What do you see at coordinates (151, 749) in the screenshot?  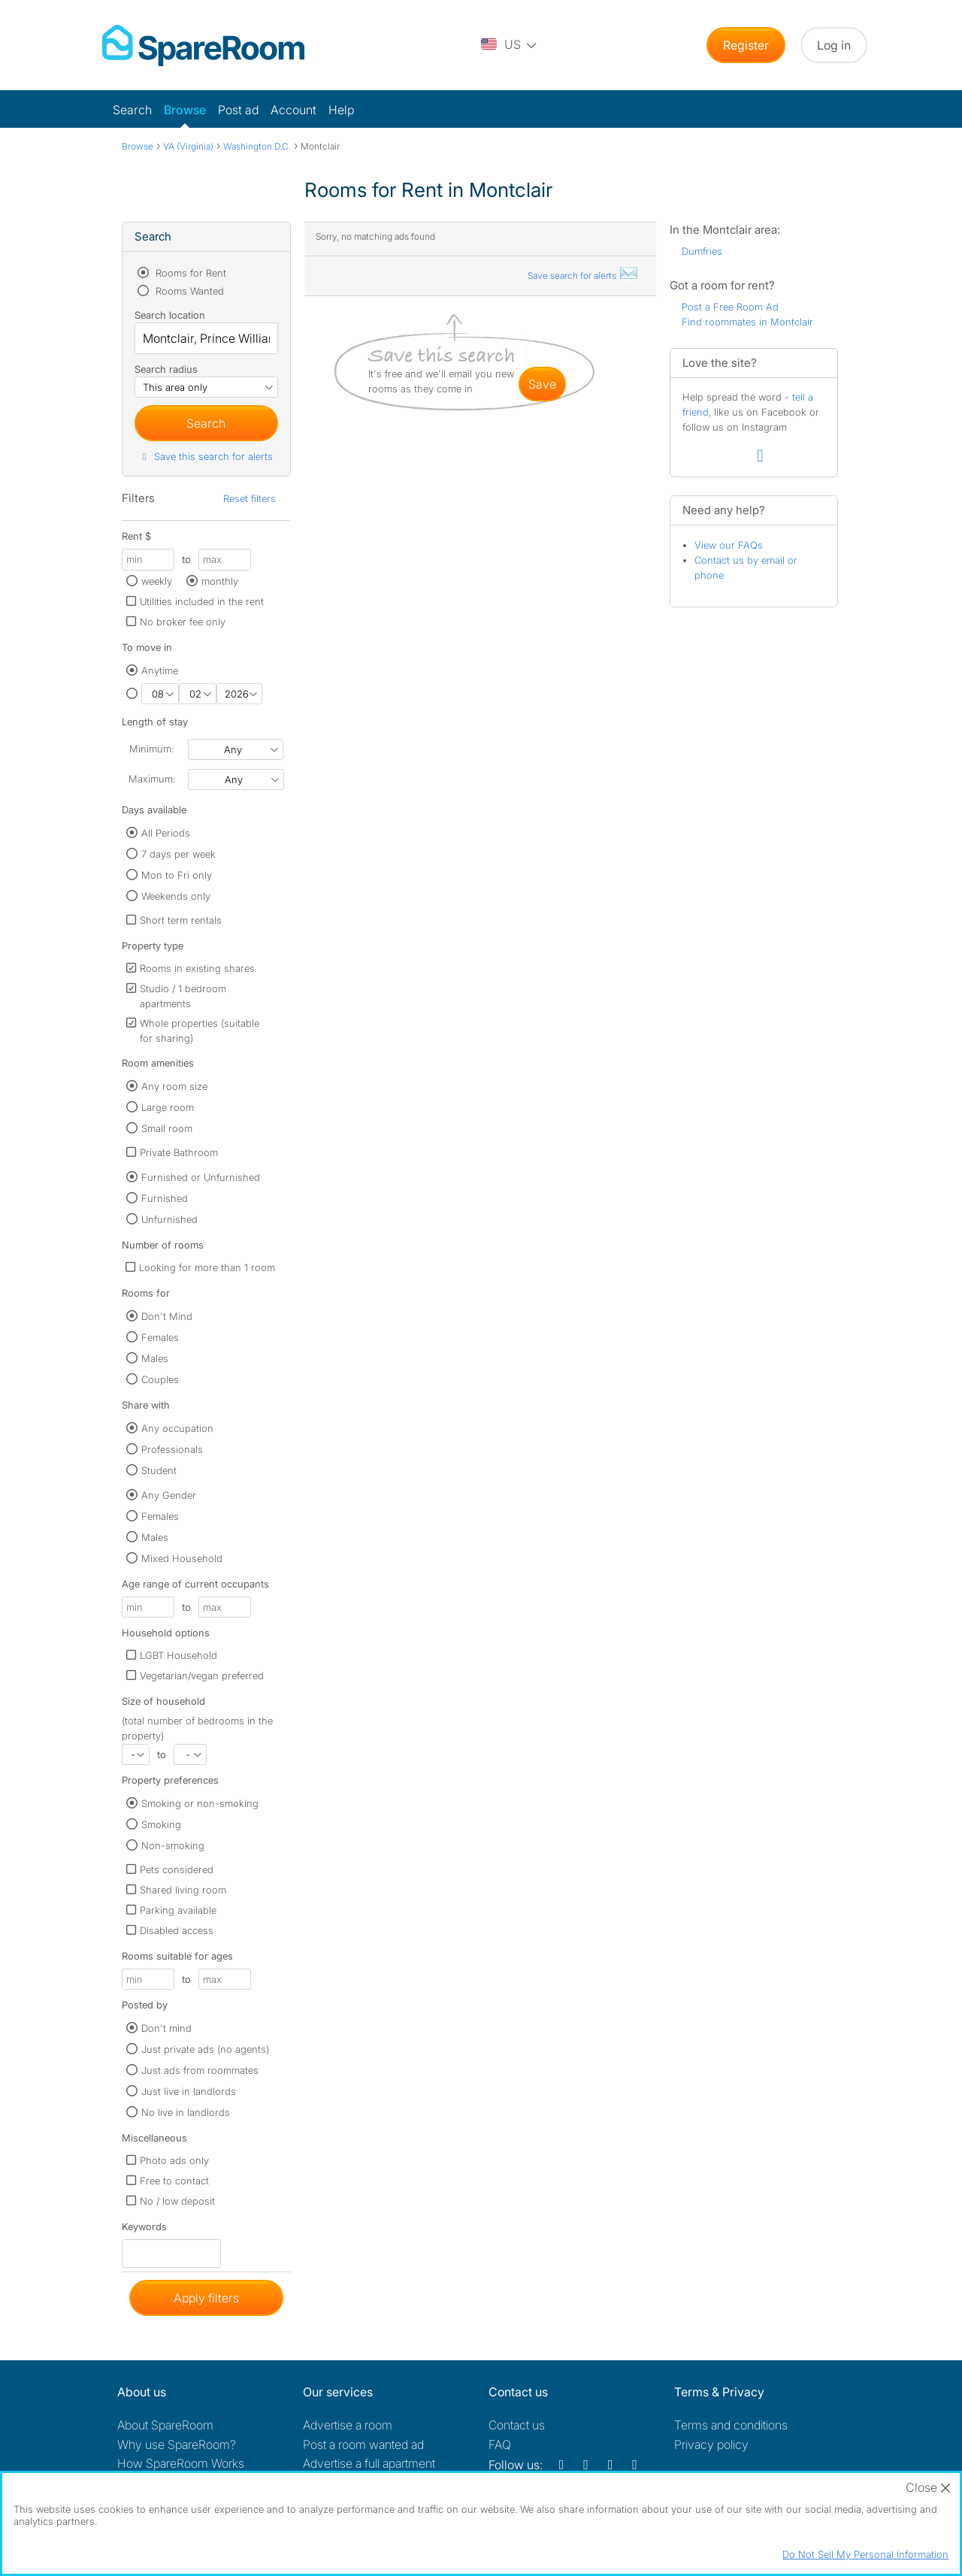 I see `Minimum:` at bounding box center [151, 749].